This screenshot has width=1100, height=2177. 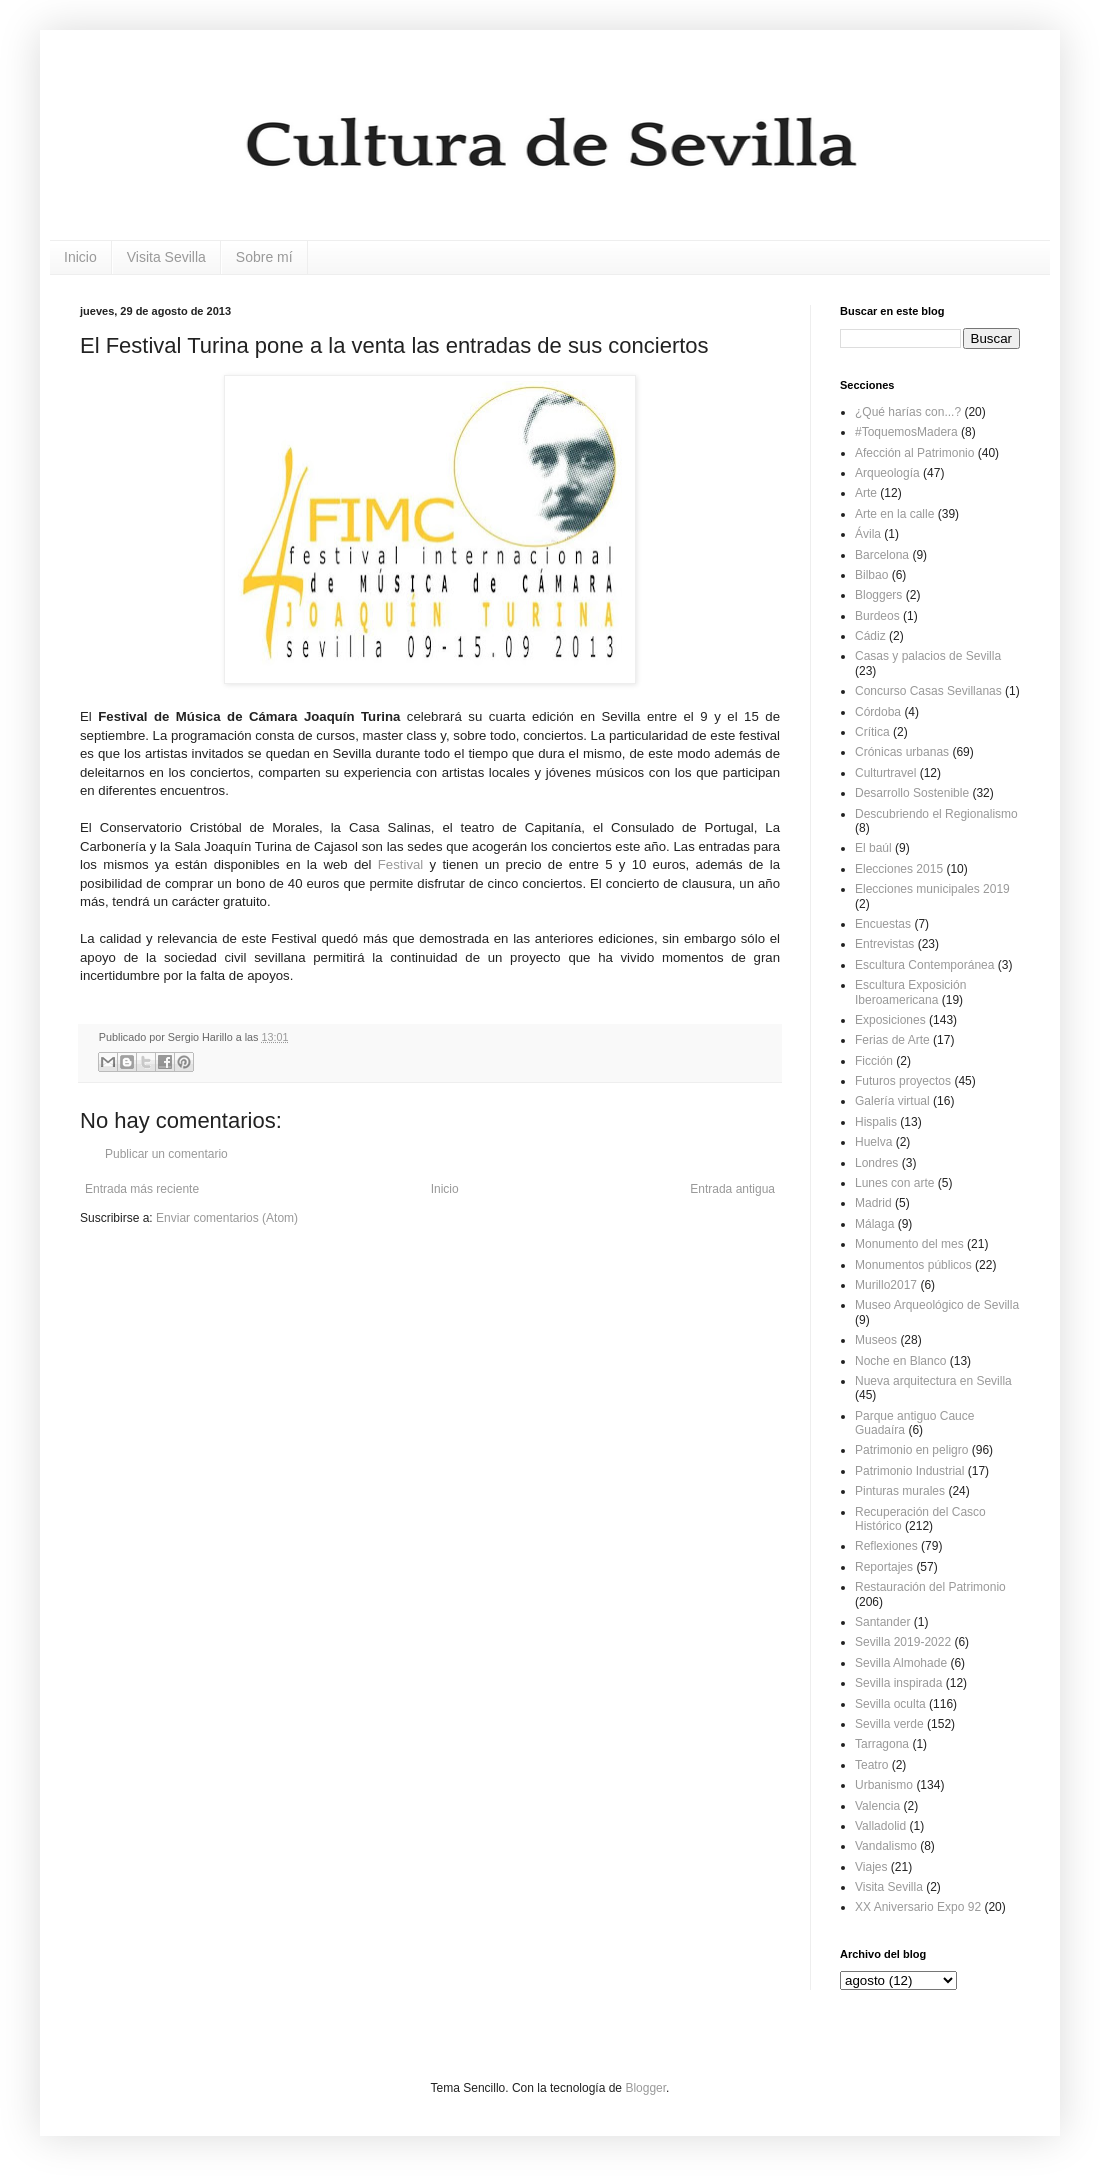 I want to click on Monumentos públicos, so click(x=913, y=1265).